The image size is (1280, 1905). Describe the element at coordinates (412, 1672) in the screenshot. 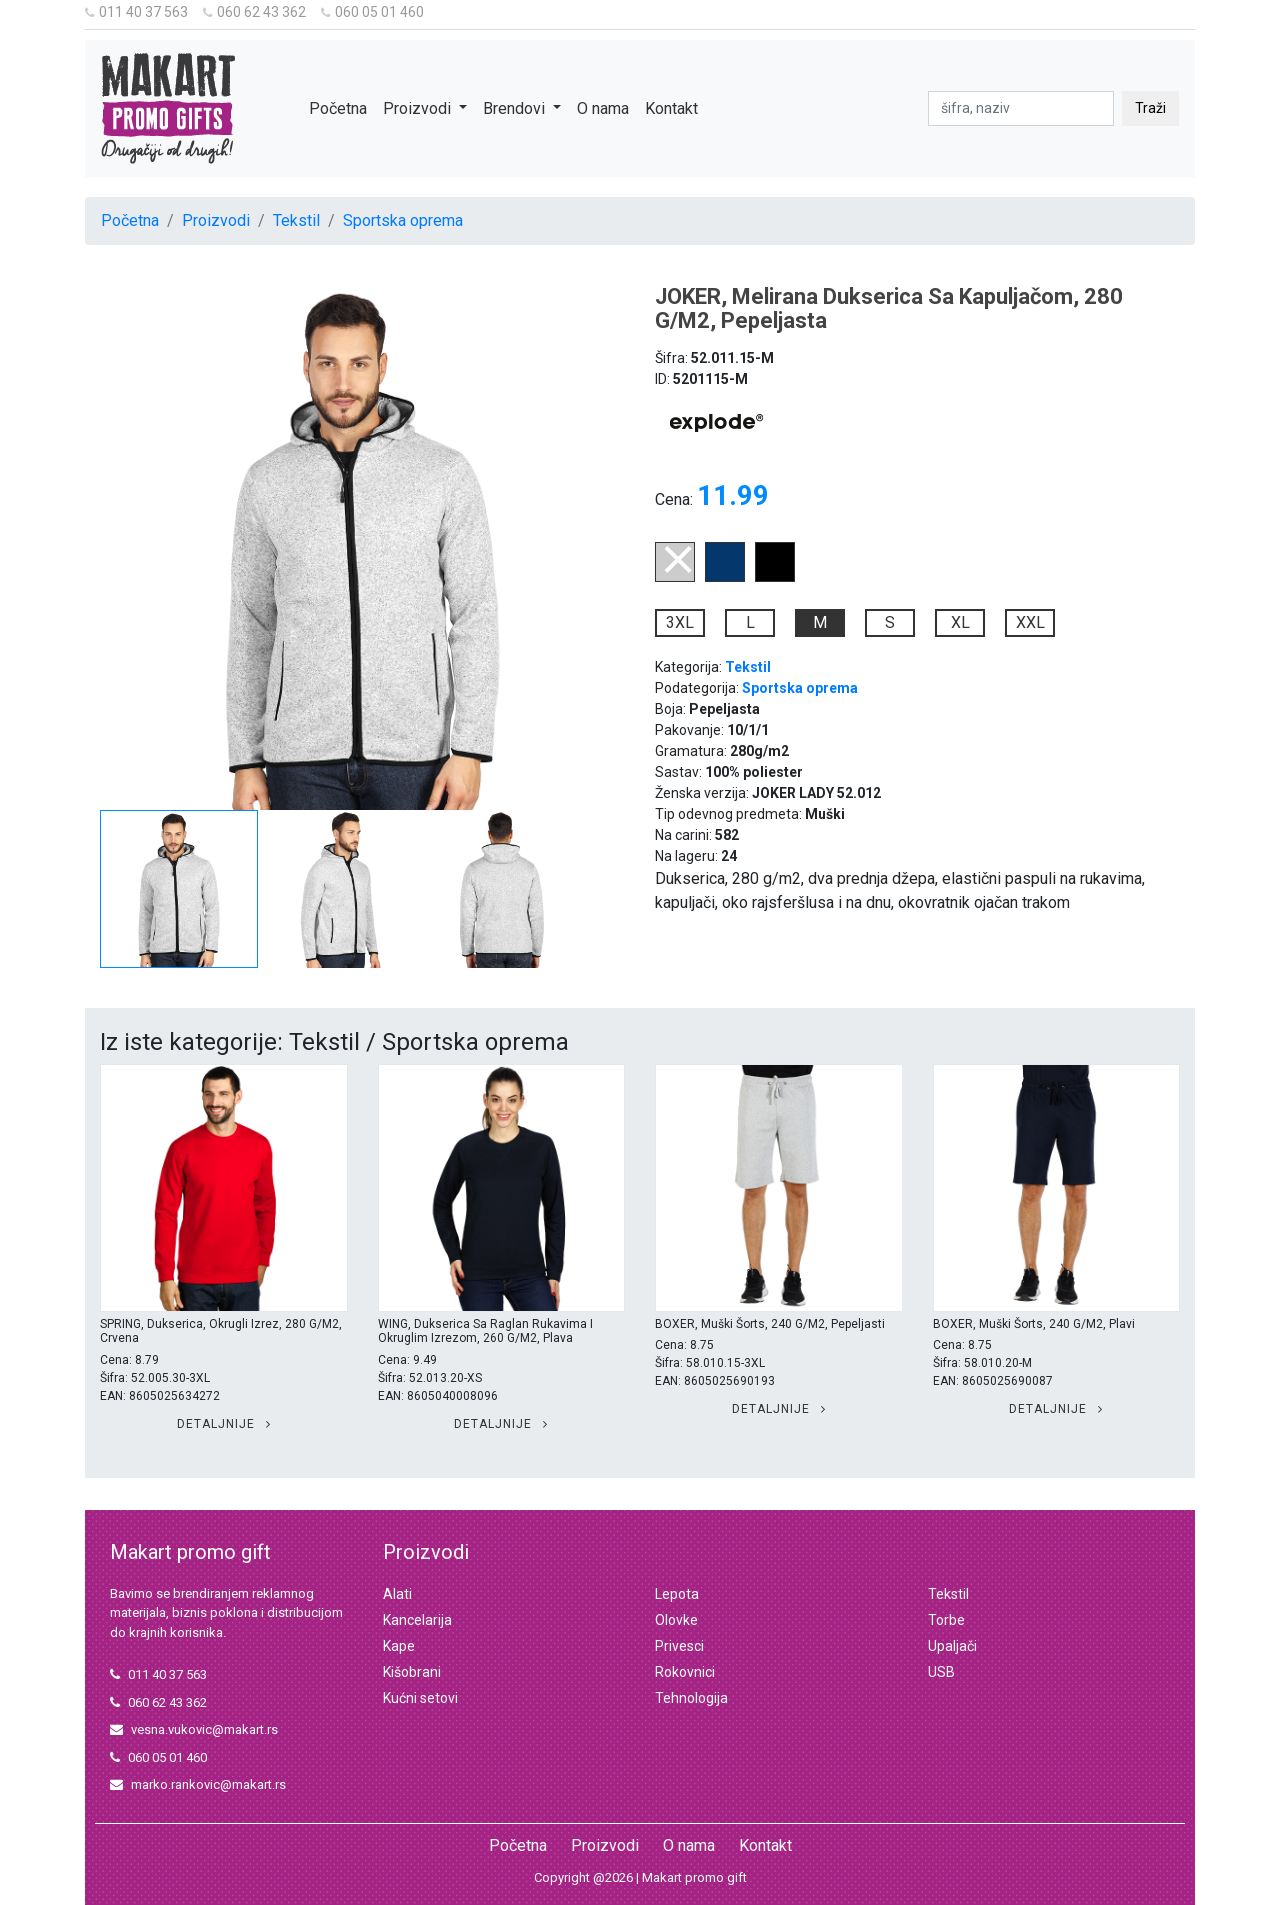

I see `Kišobrani` at that location.